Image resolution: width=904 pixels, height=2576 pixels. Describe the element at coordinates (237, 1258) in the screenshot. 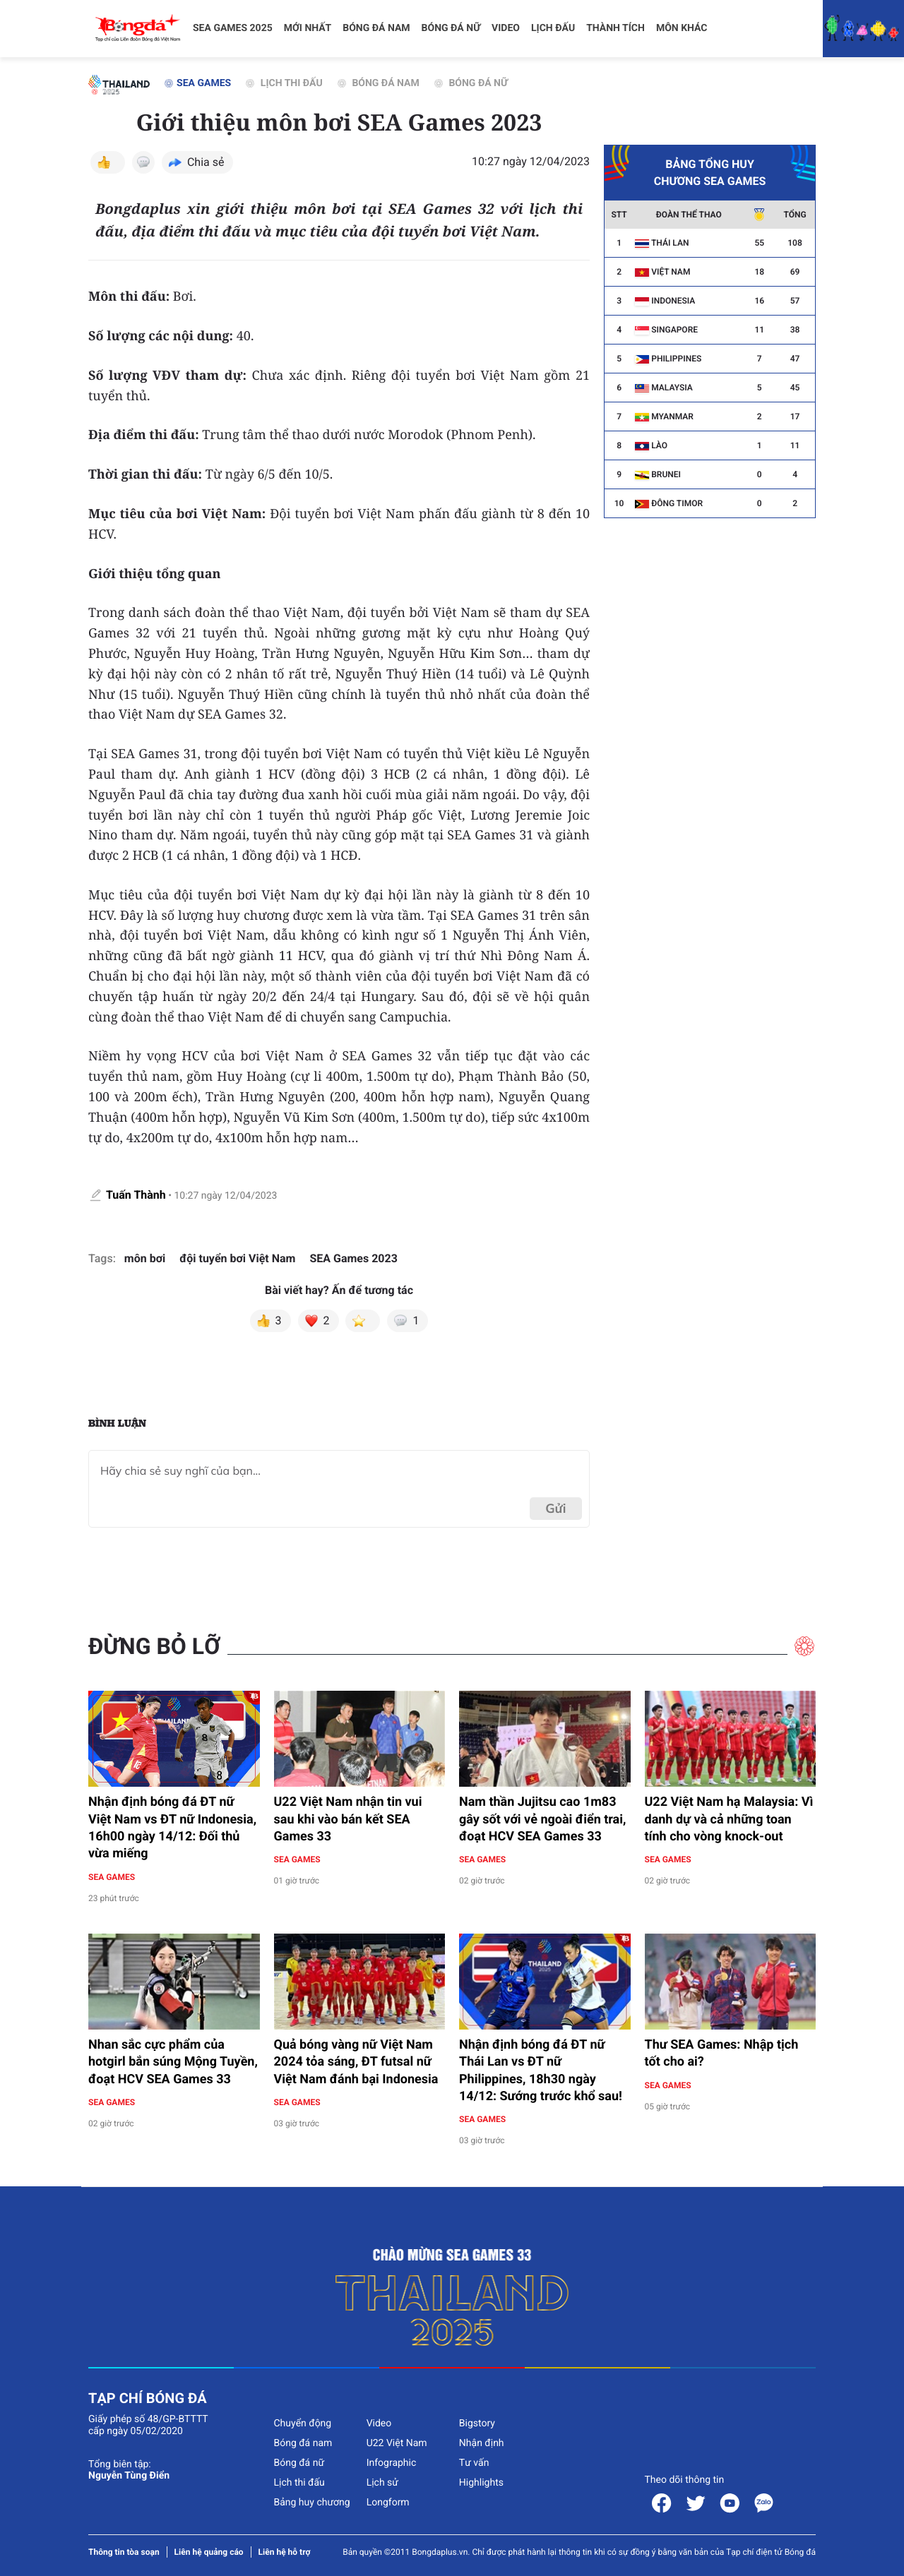

I see `đội tuyển bơi Việt Nam` at that location.